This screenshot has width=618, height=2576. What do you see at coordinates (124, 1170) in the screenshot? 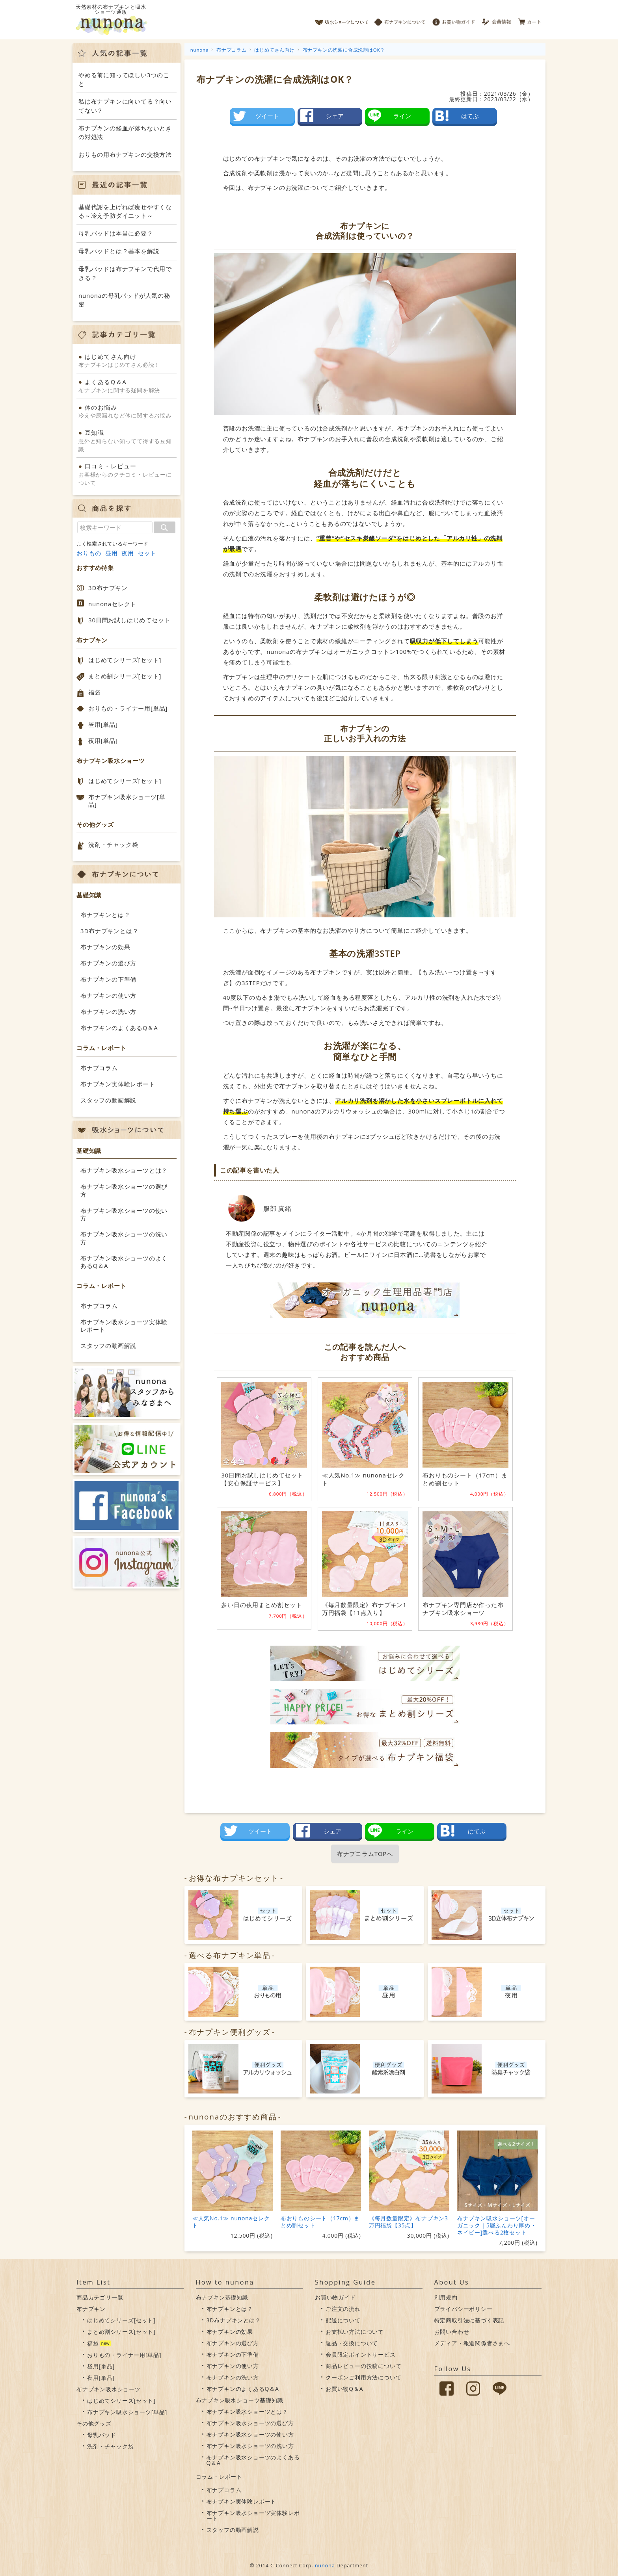
I see `布ナプキン吸水ショーツとは？` at bounding box center [124, 1170].